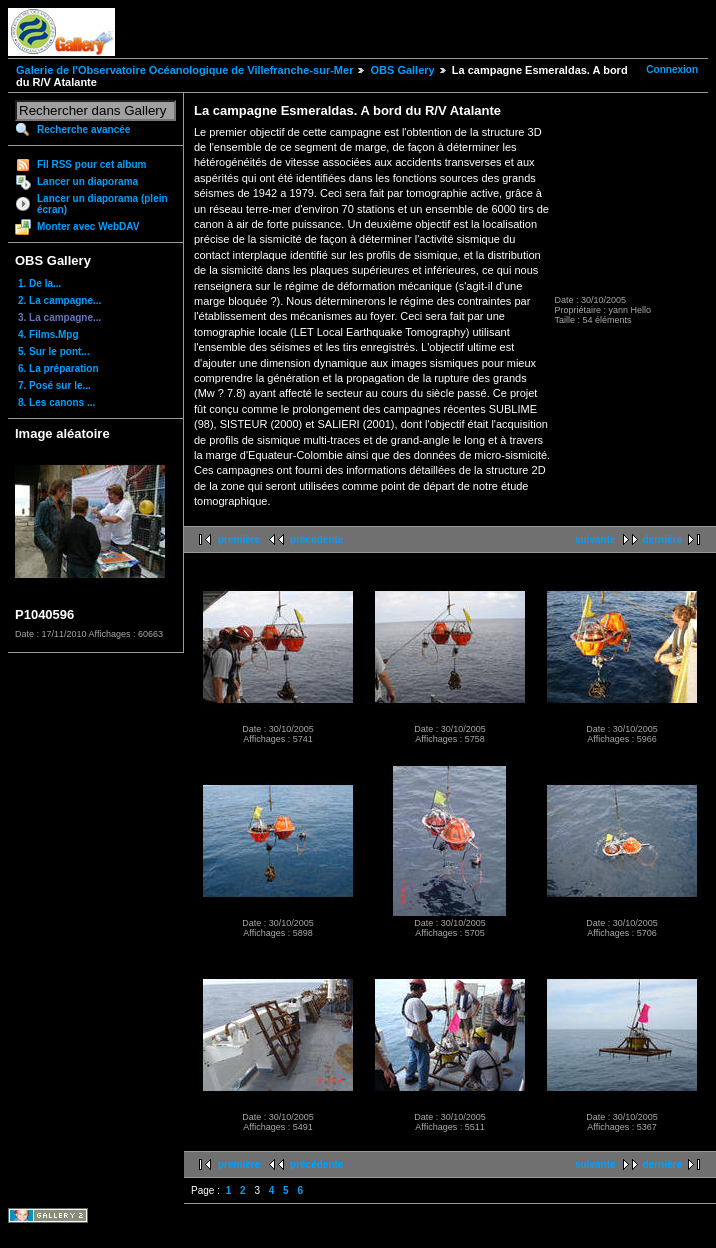 Image resolution: width=716 pixels, height=1248 pixels. What do you see at coordinates (662, 539) in the screenshot?
I see `dernière` at bounding box center [662, 539].